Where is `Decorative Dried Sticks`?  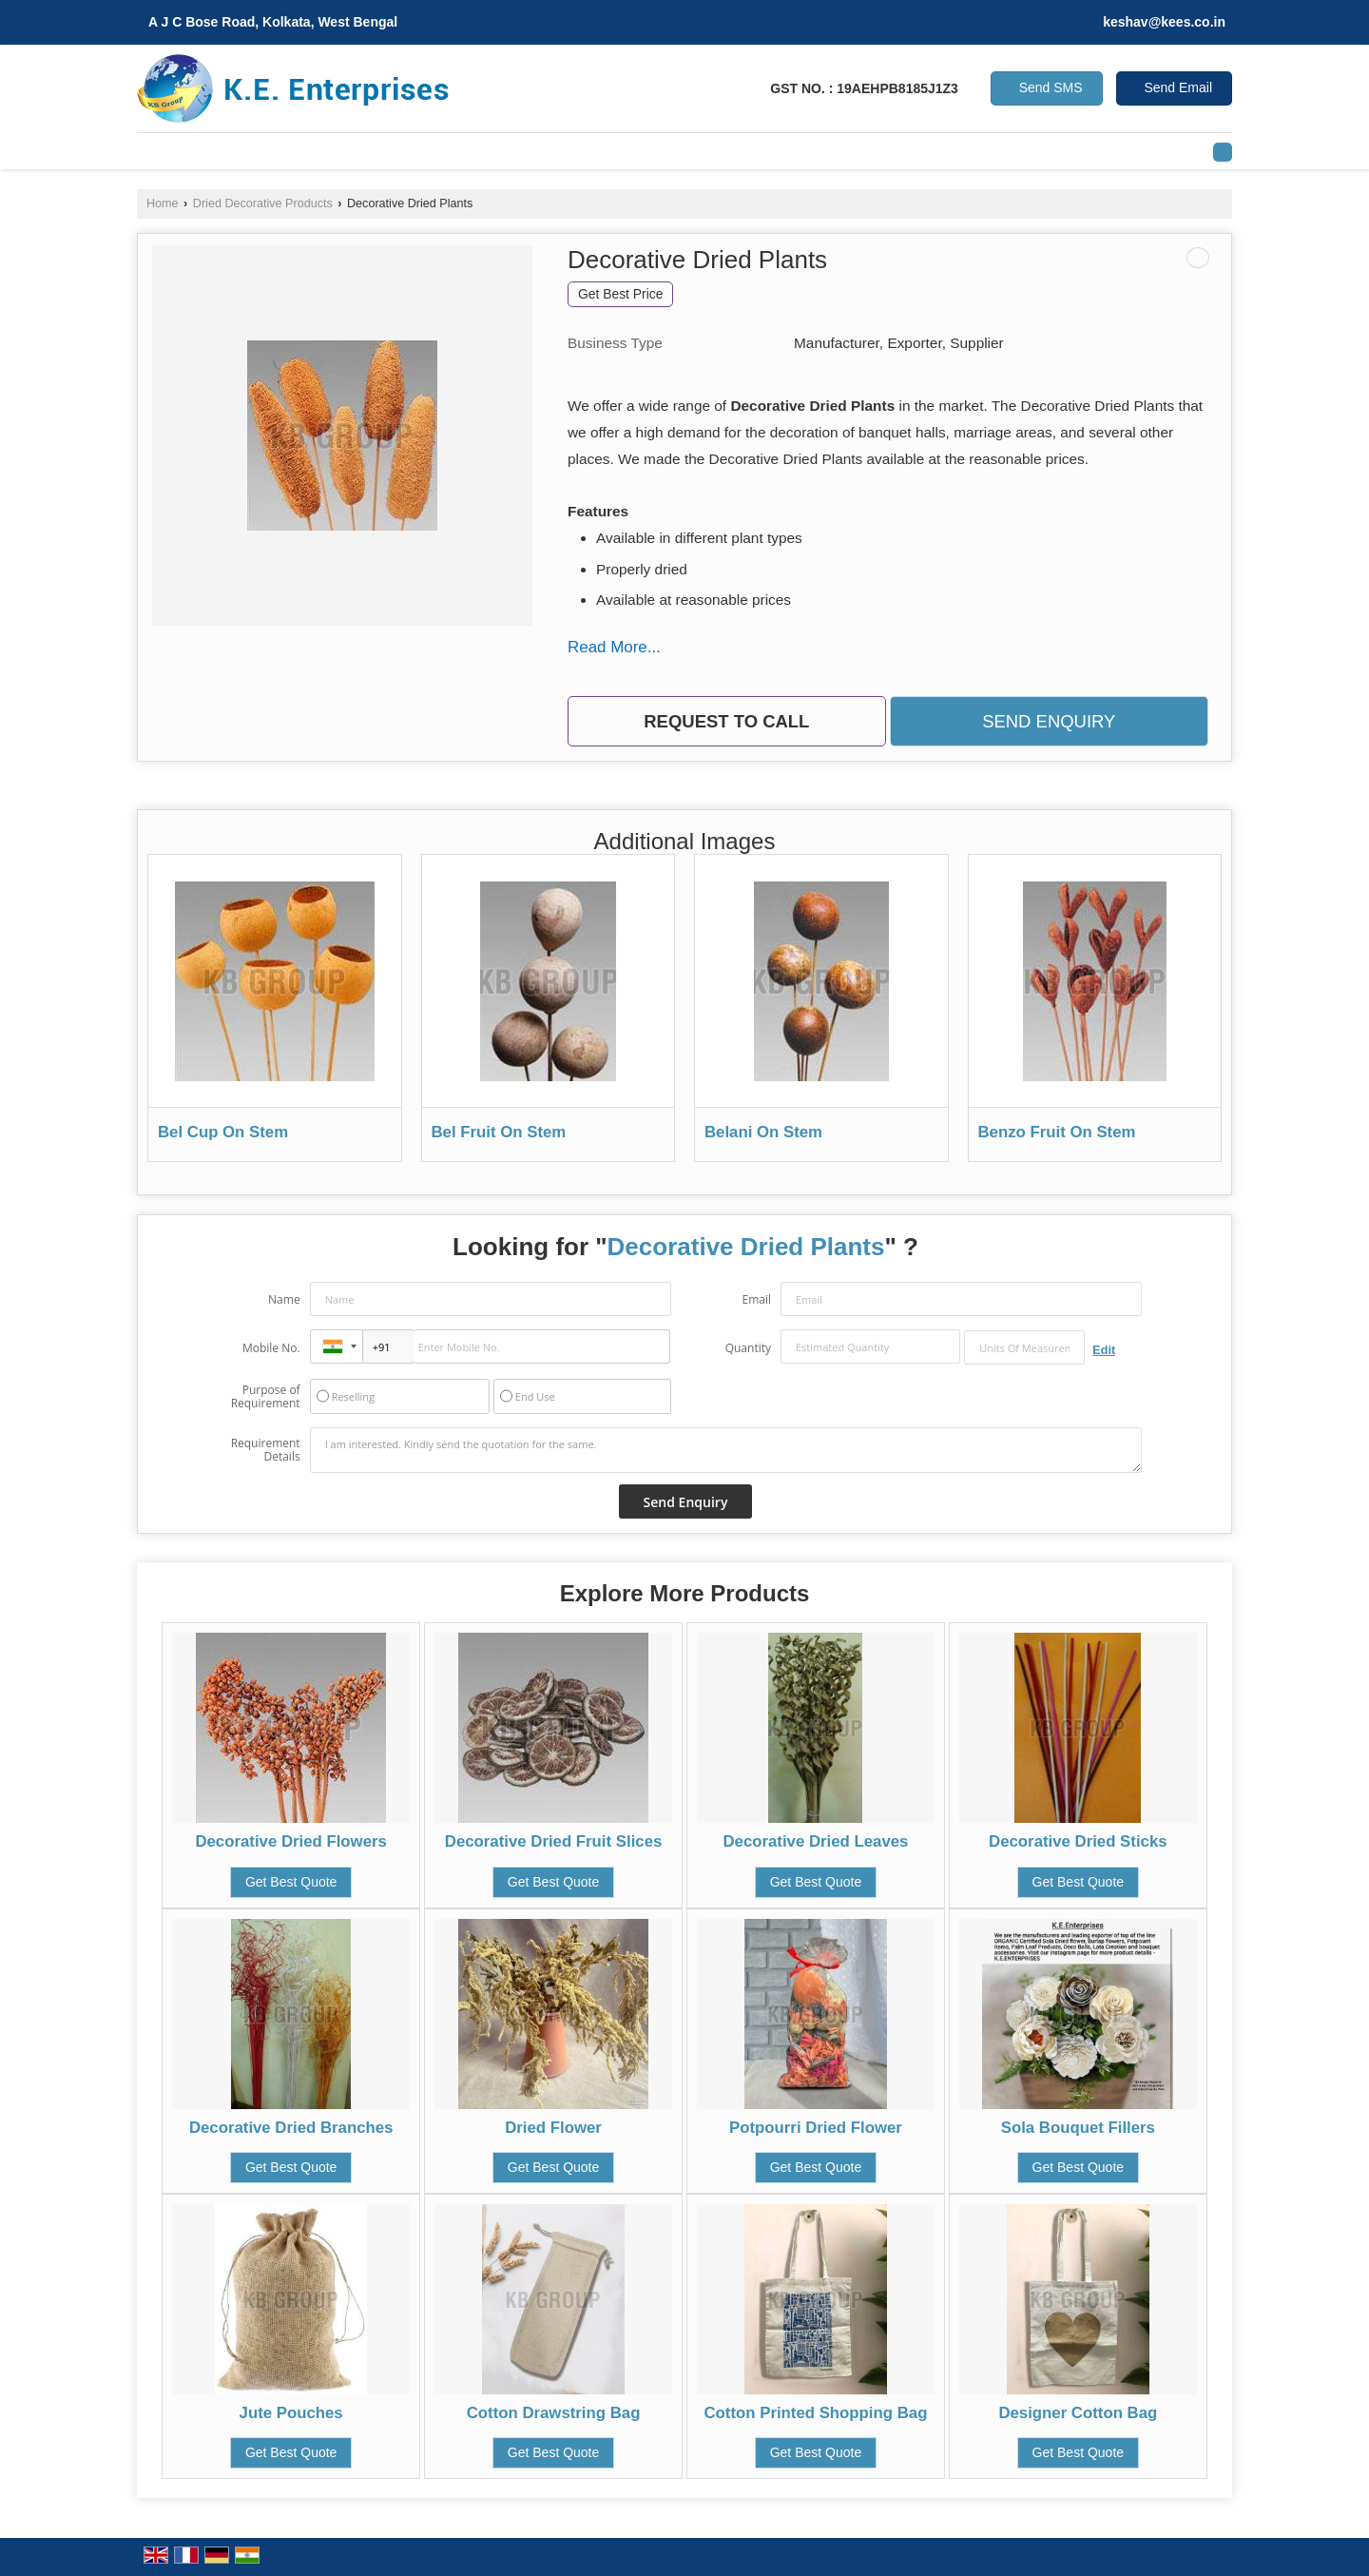
Decorative Dried Sticks is located at coordinates (1078, 1841).